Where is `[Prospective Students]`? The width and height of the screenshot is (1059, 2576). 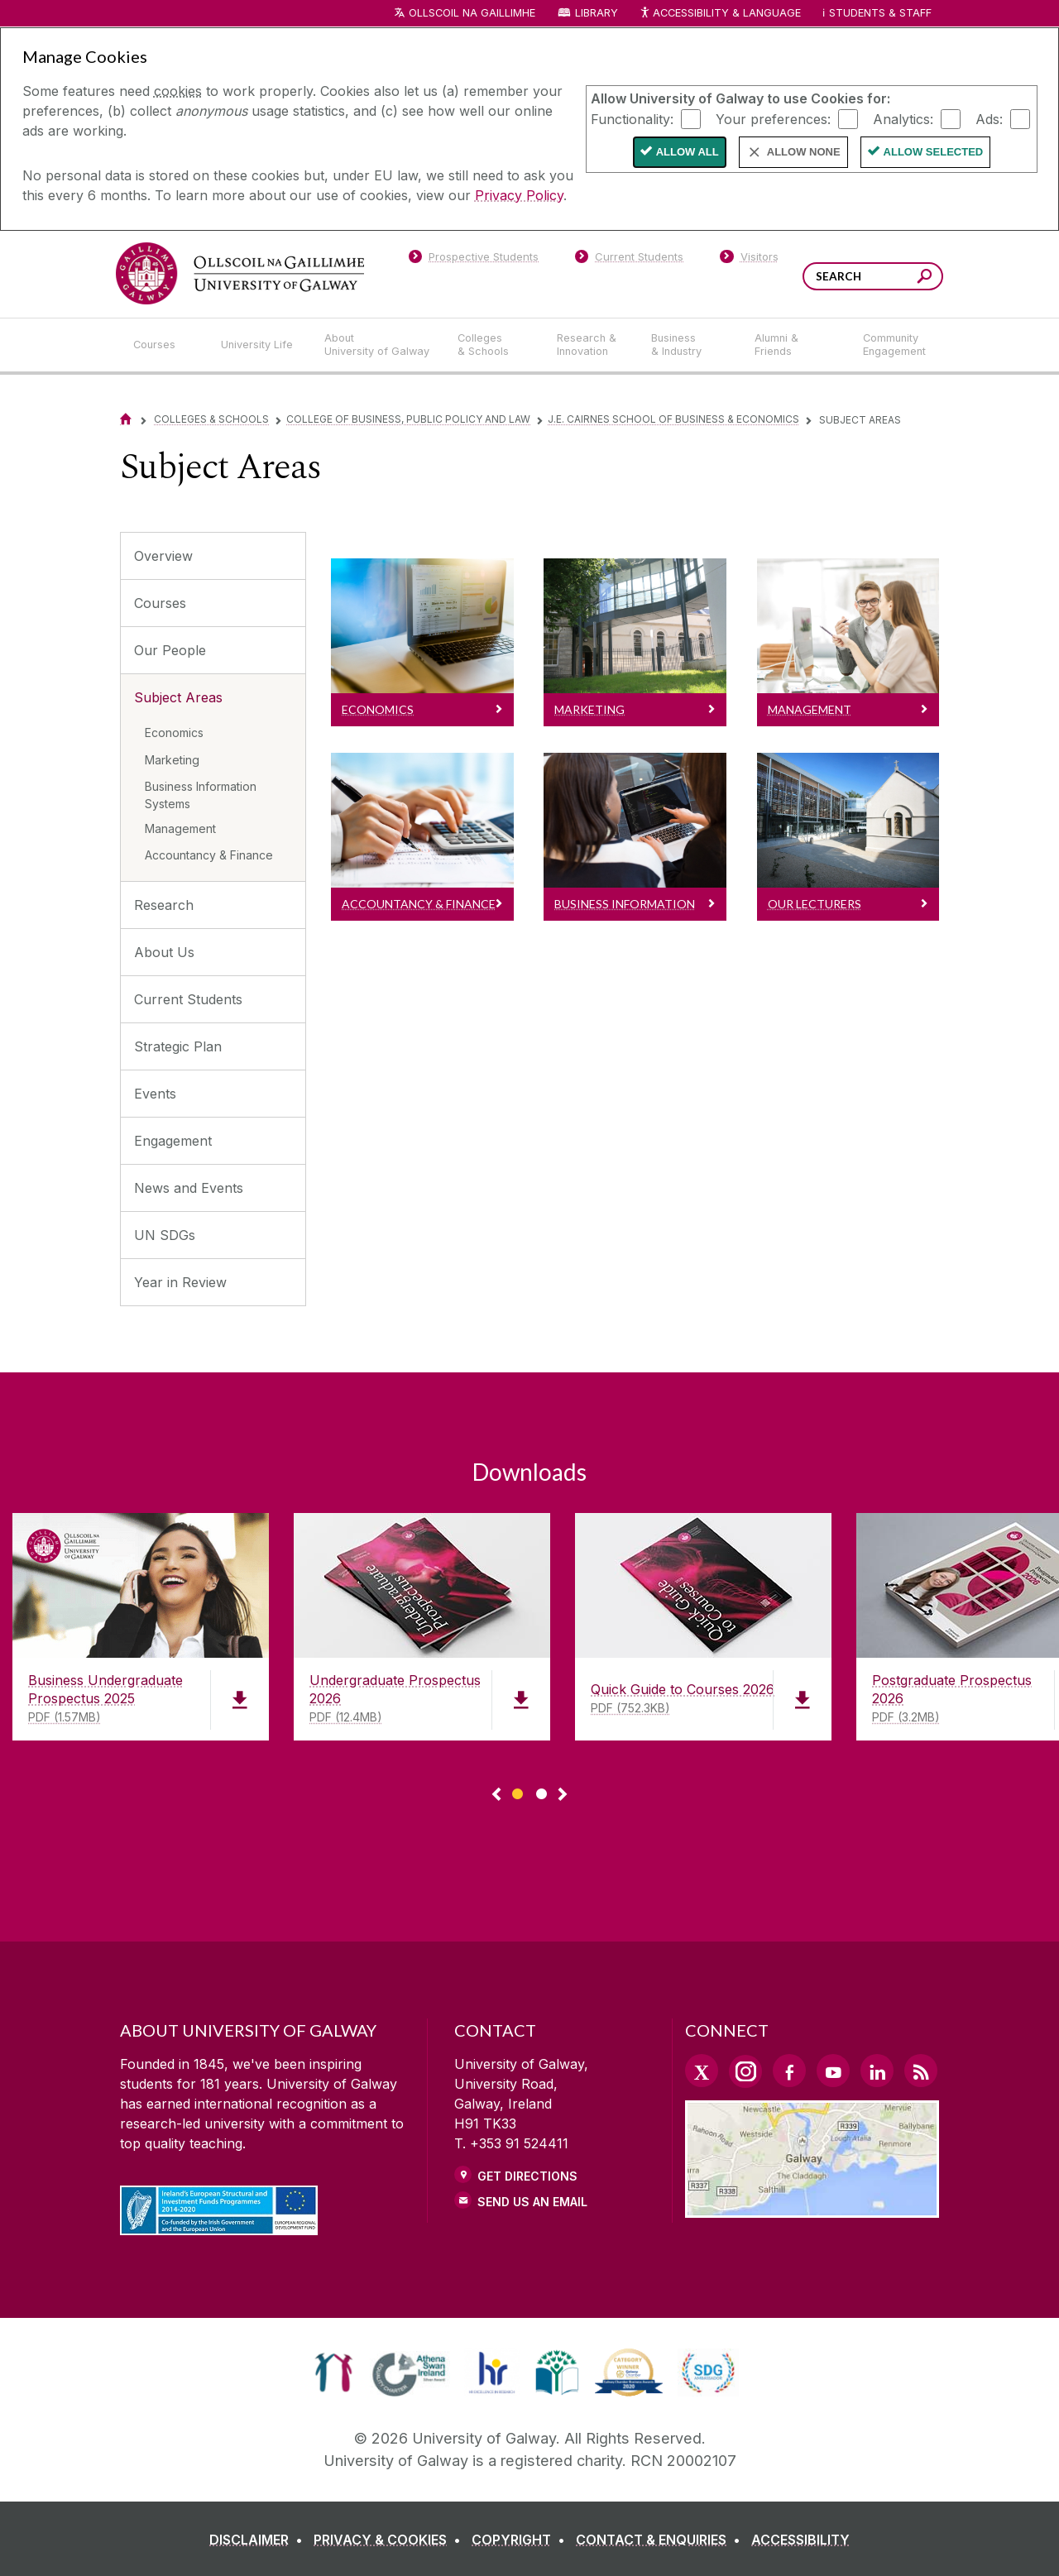
[Prospective Students] is located at coordinates (473, 260).